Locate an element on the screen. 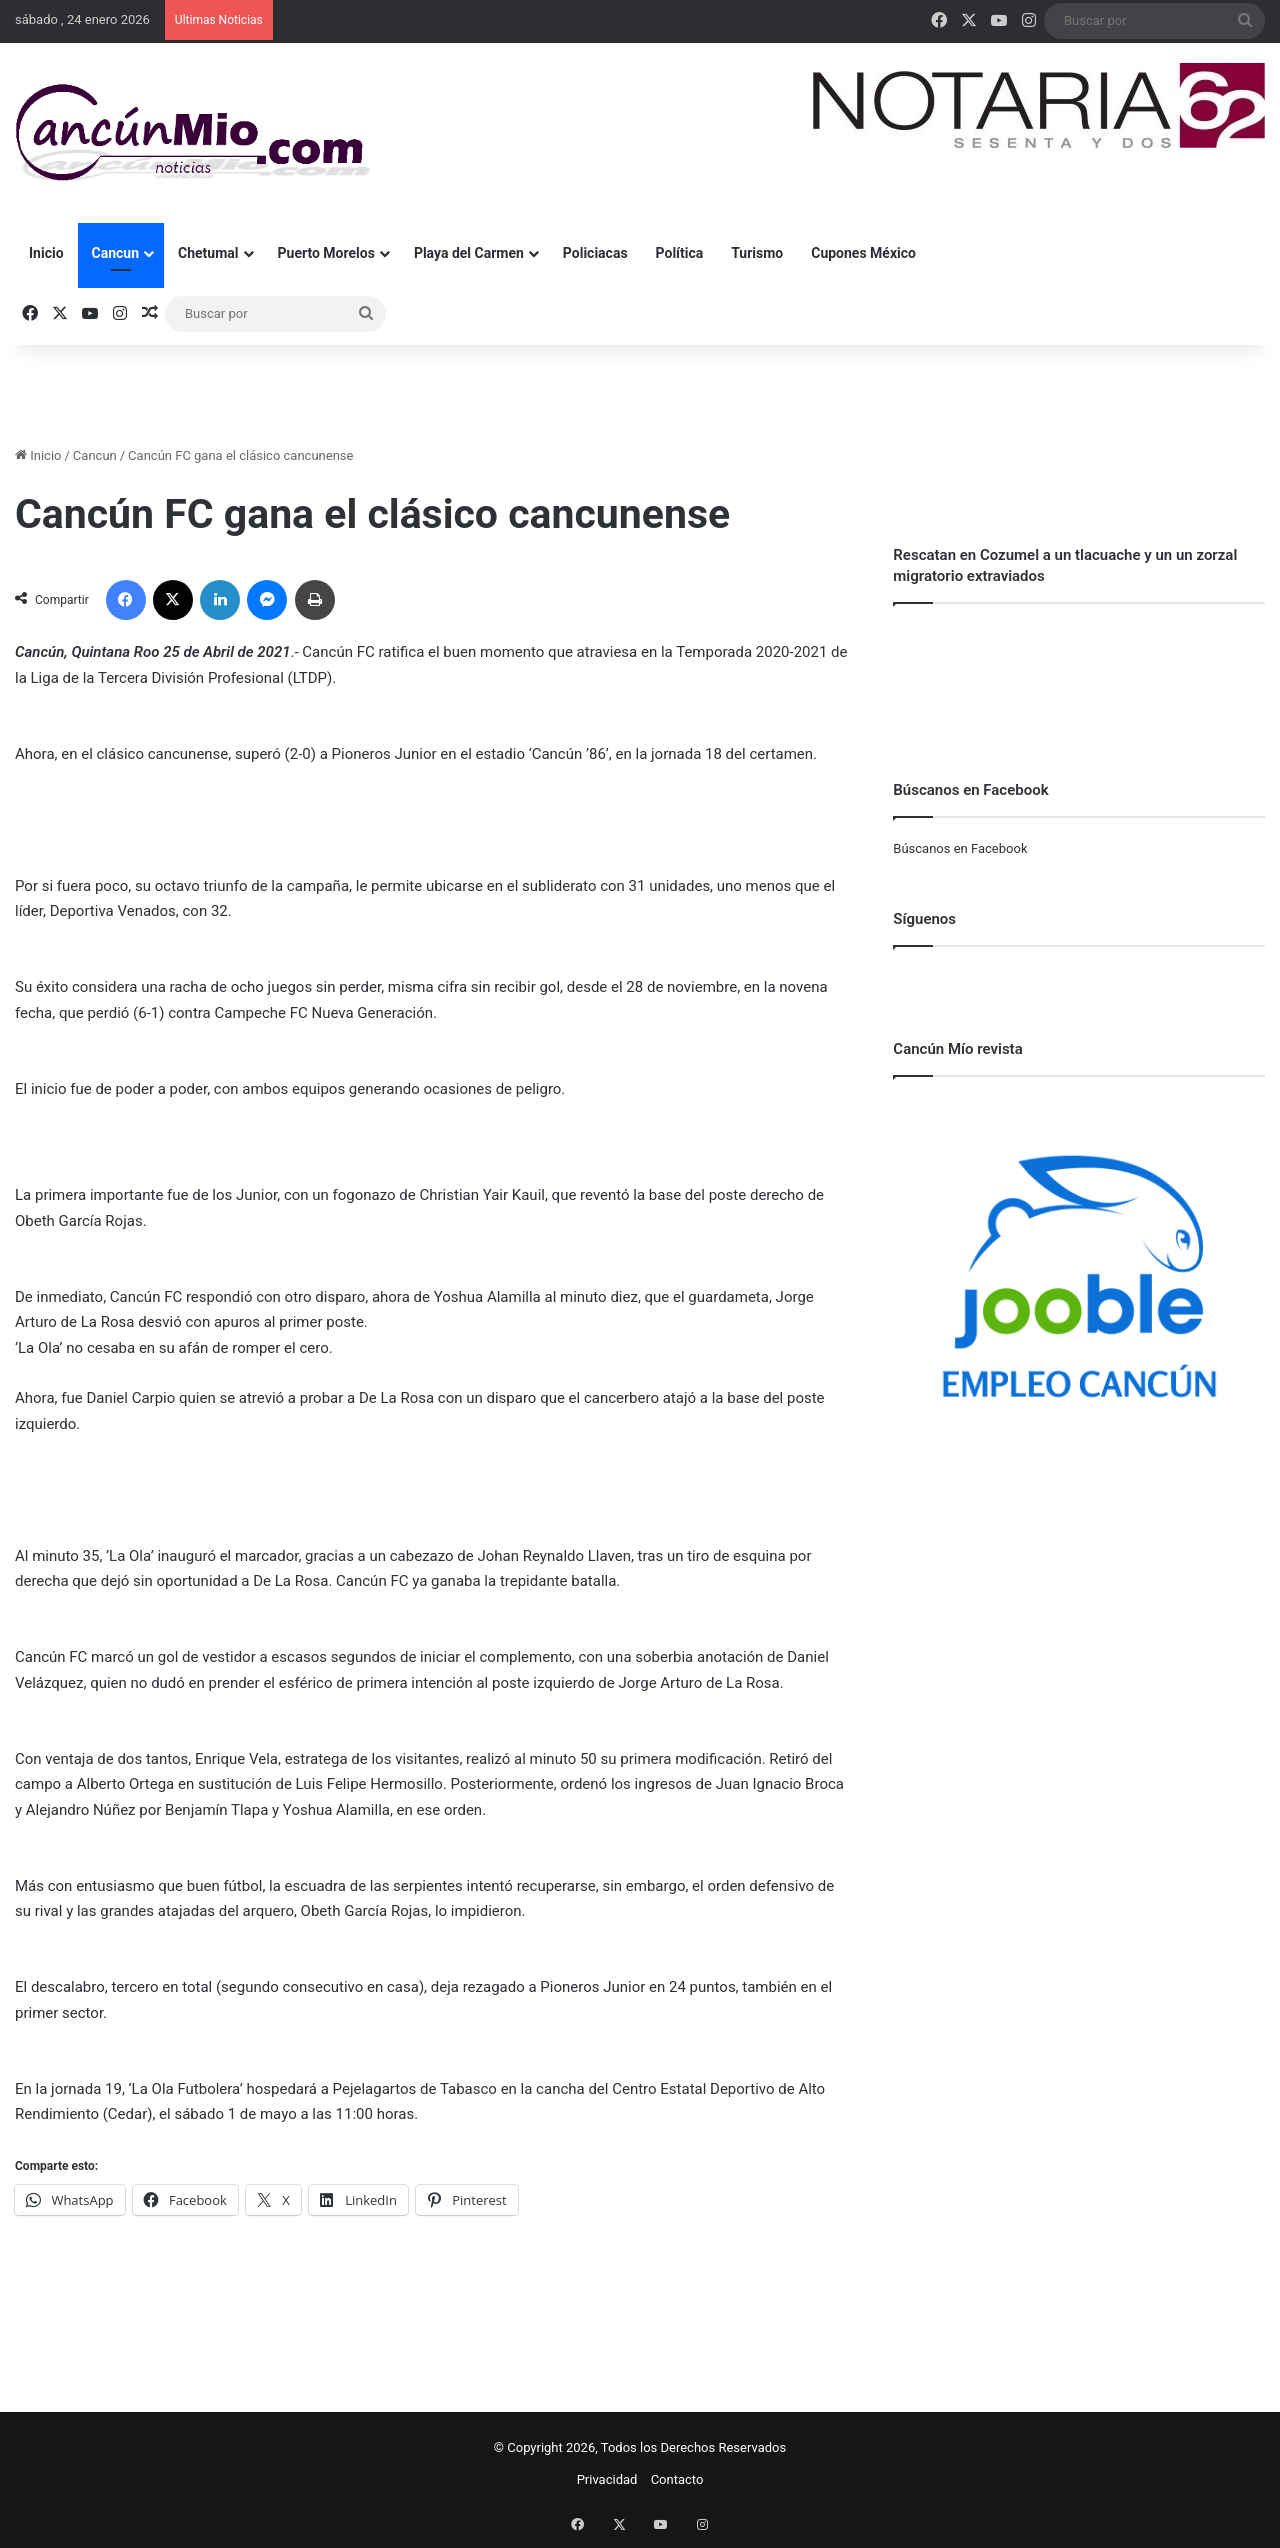 Image resolution: width=1280 pixels, height=2548 pixels. Turismo is located at coordinates (757, 253).